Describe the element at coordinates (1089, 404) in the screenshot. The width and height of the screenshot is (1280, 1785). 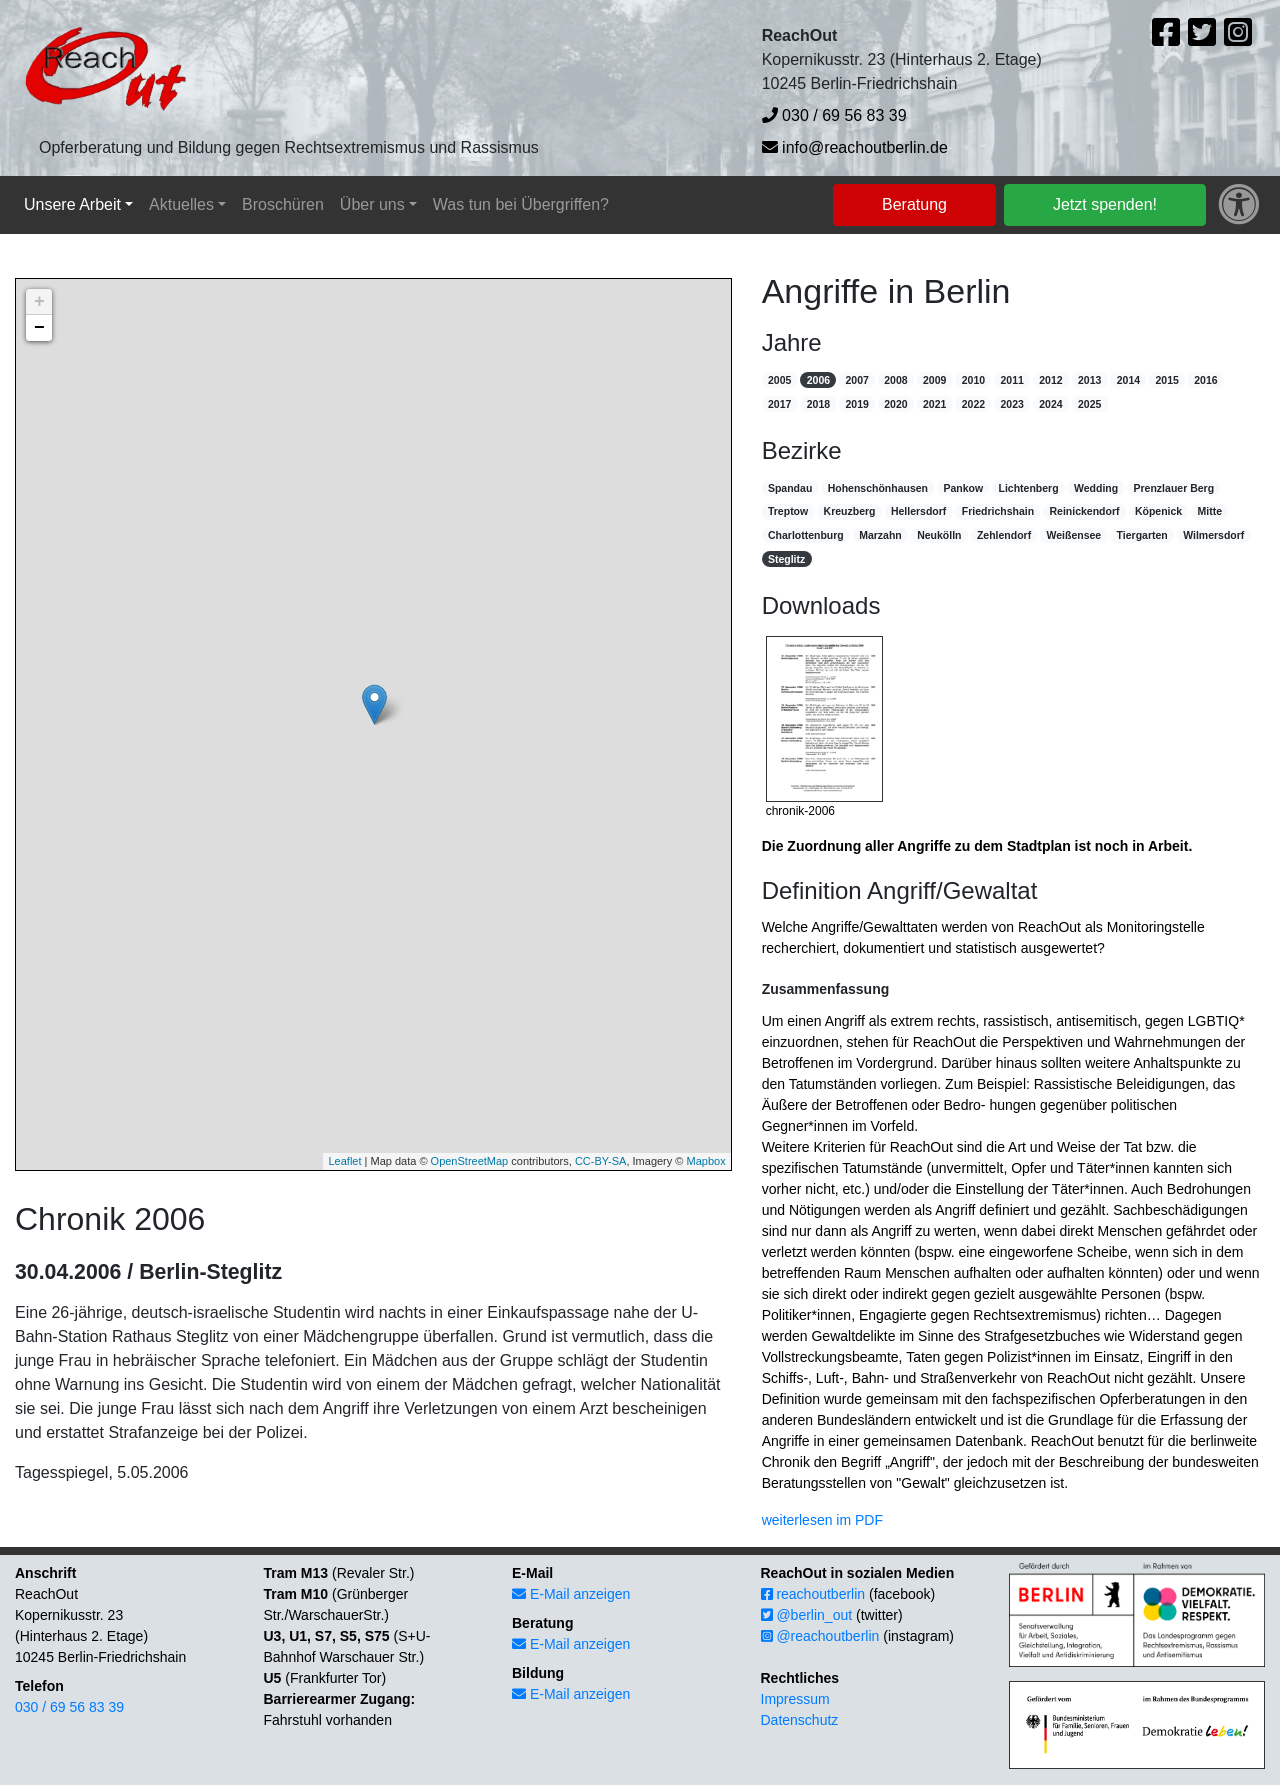
I see `2025` at that location.